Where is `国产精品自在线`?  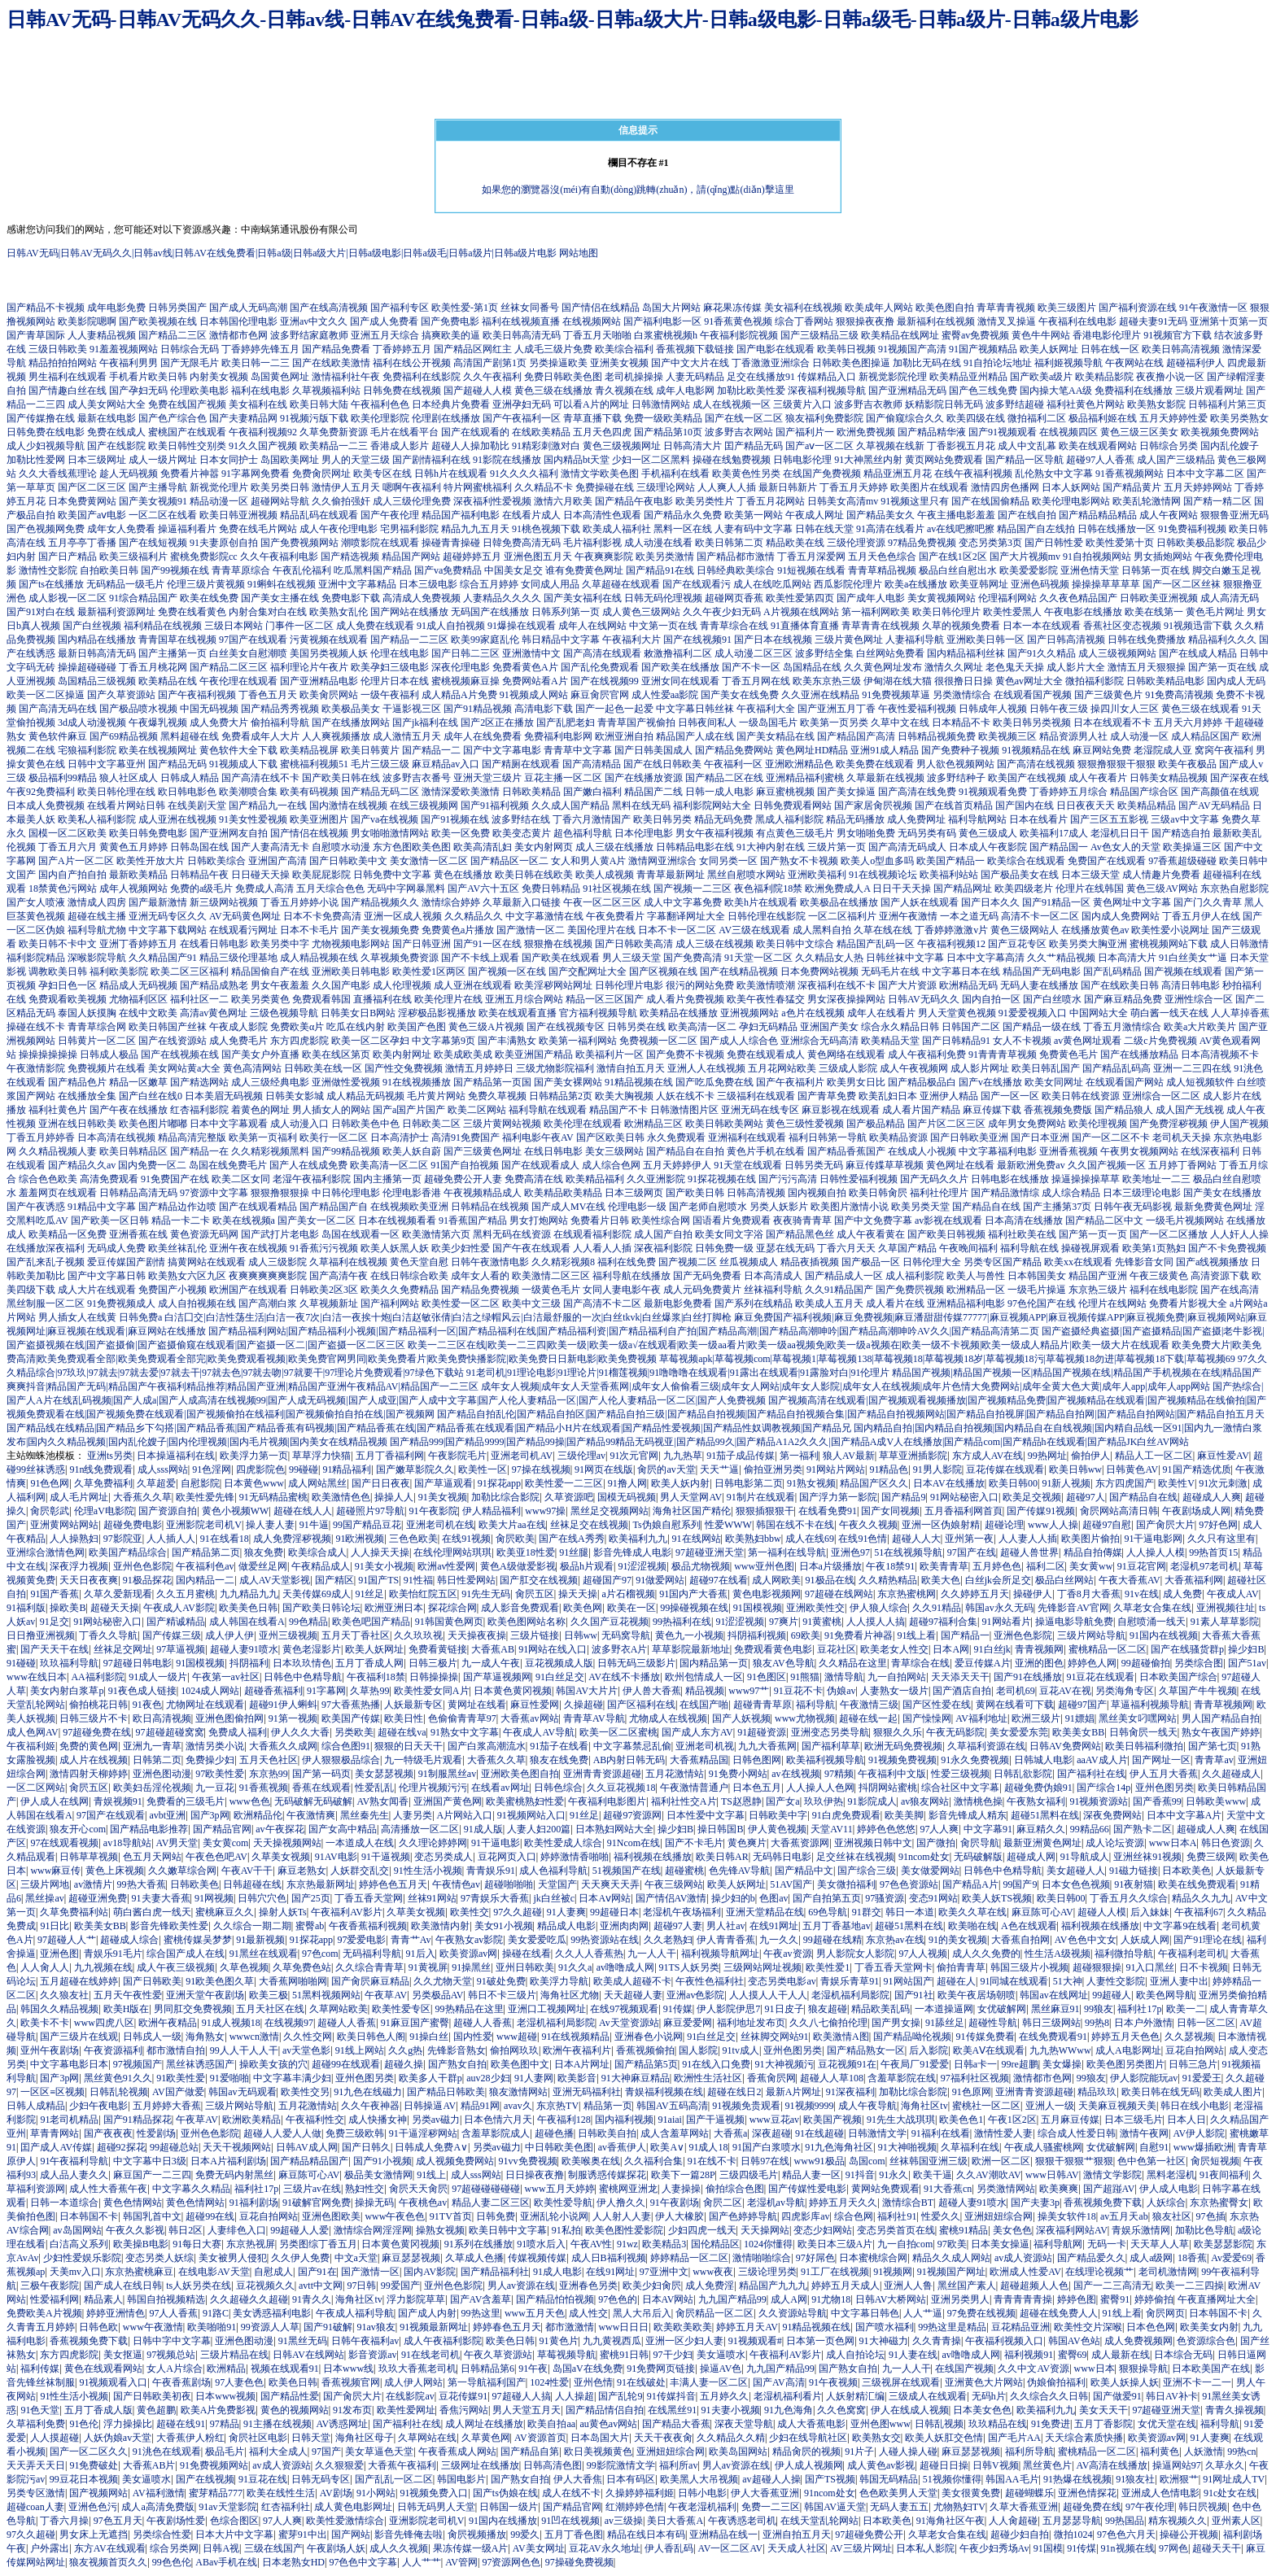 国产精品自在线 is located at coordinates (986, 1206).